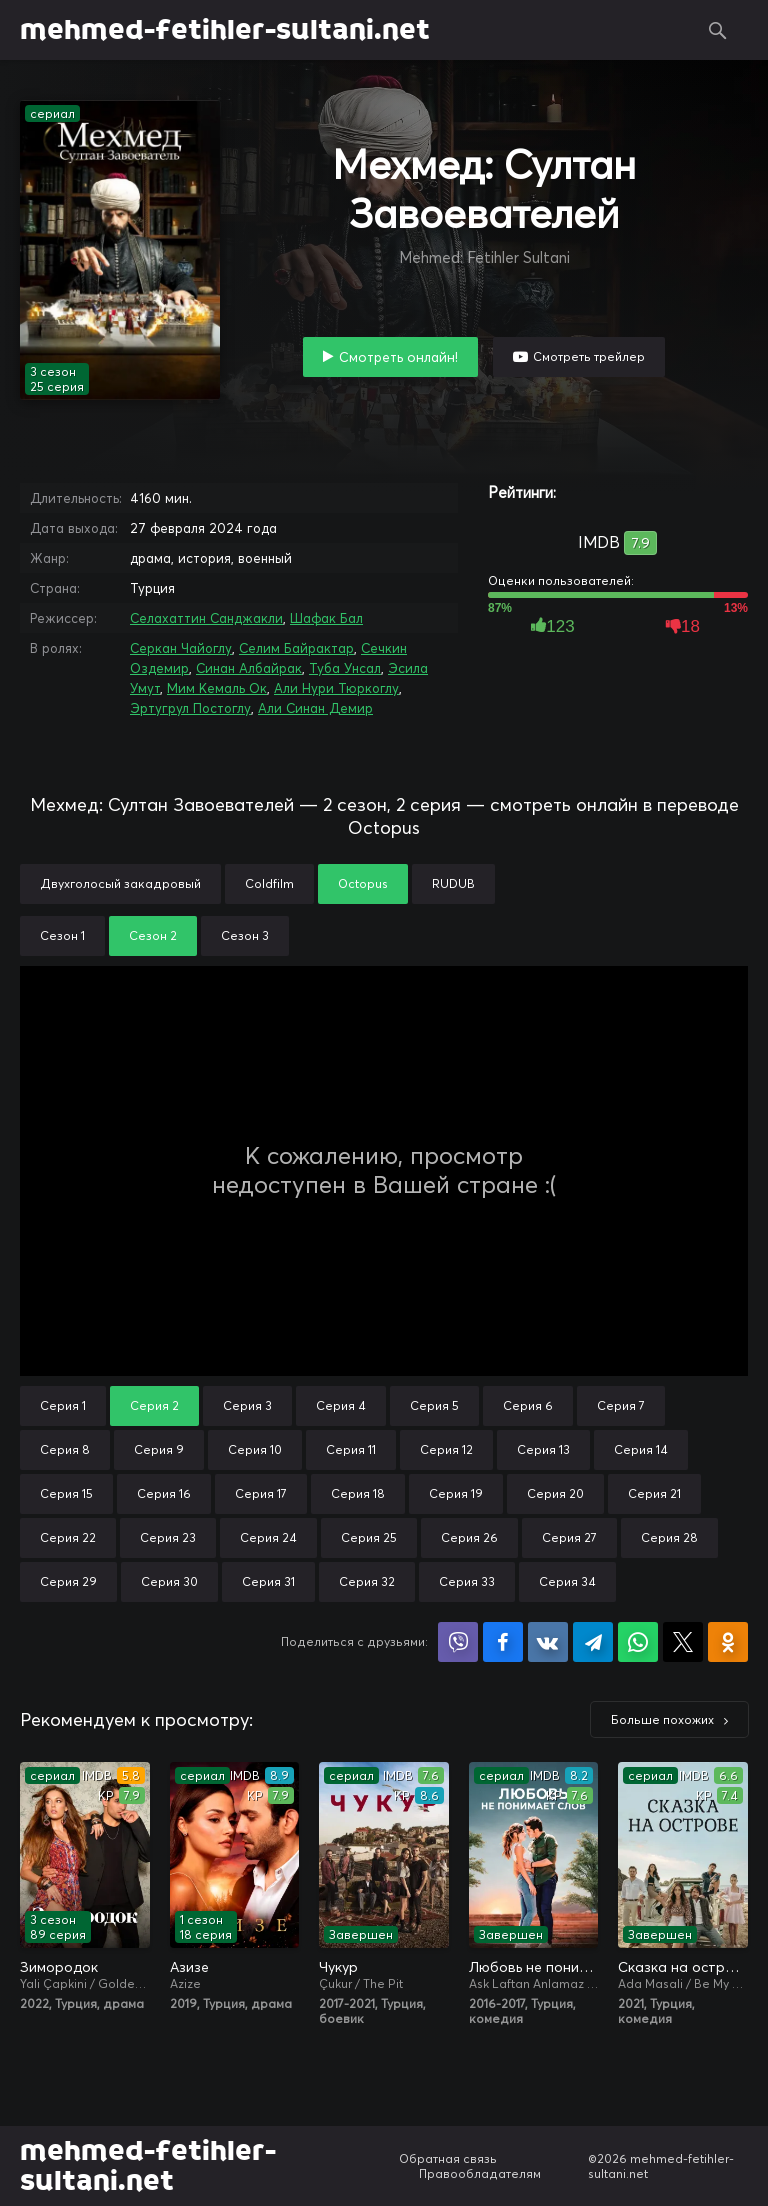  What do you see at coordinates (621, 1405) in the screenshot?
I see `Серия 7` at bounding box center [621, 1405].